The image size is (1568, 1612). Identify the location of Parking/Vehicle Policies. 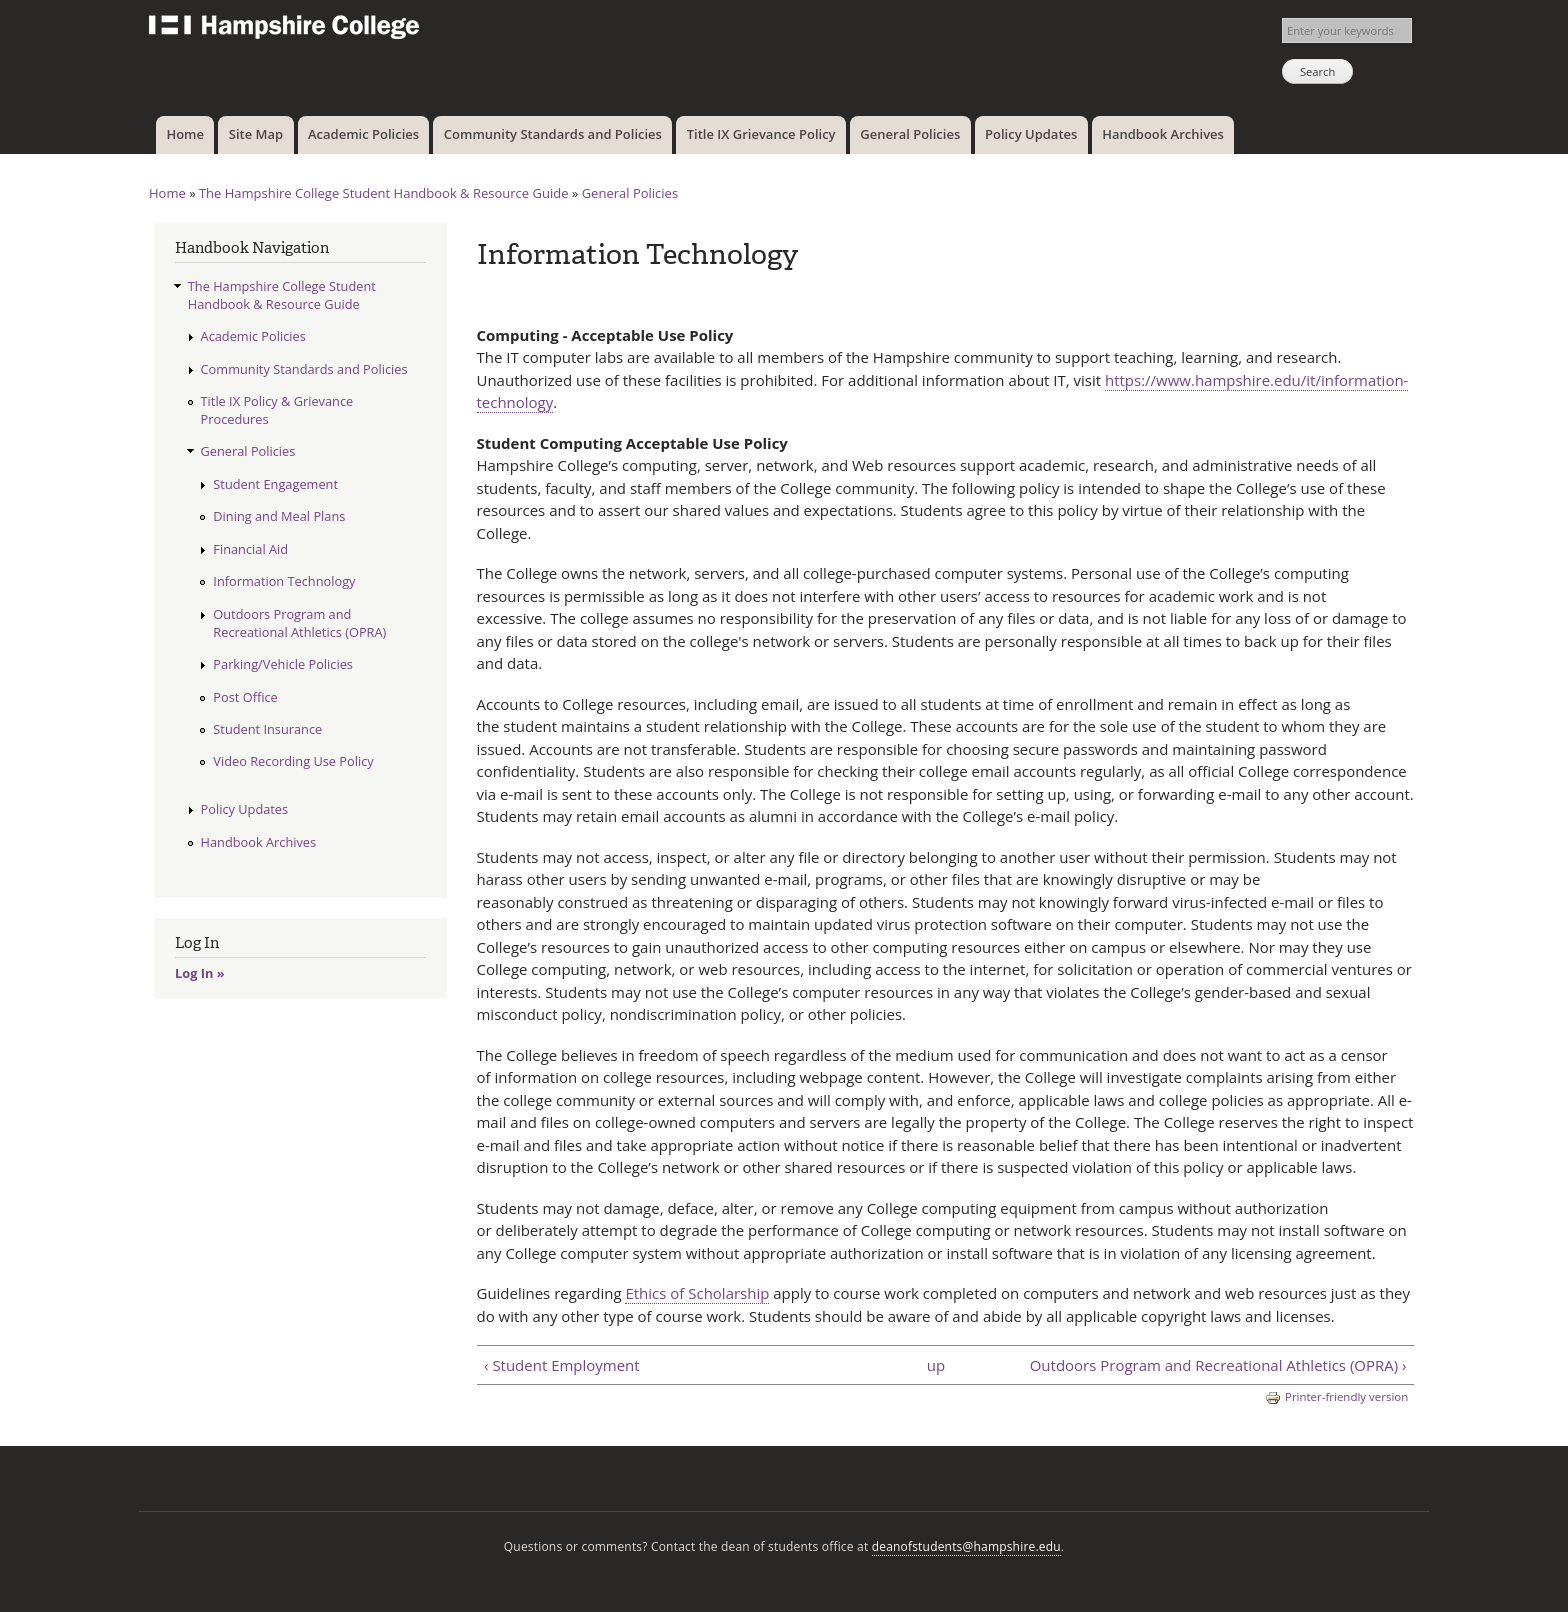
(283, 664).